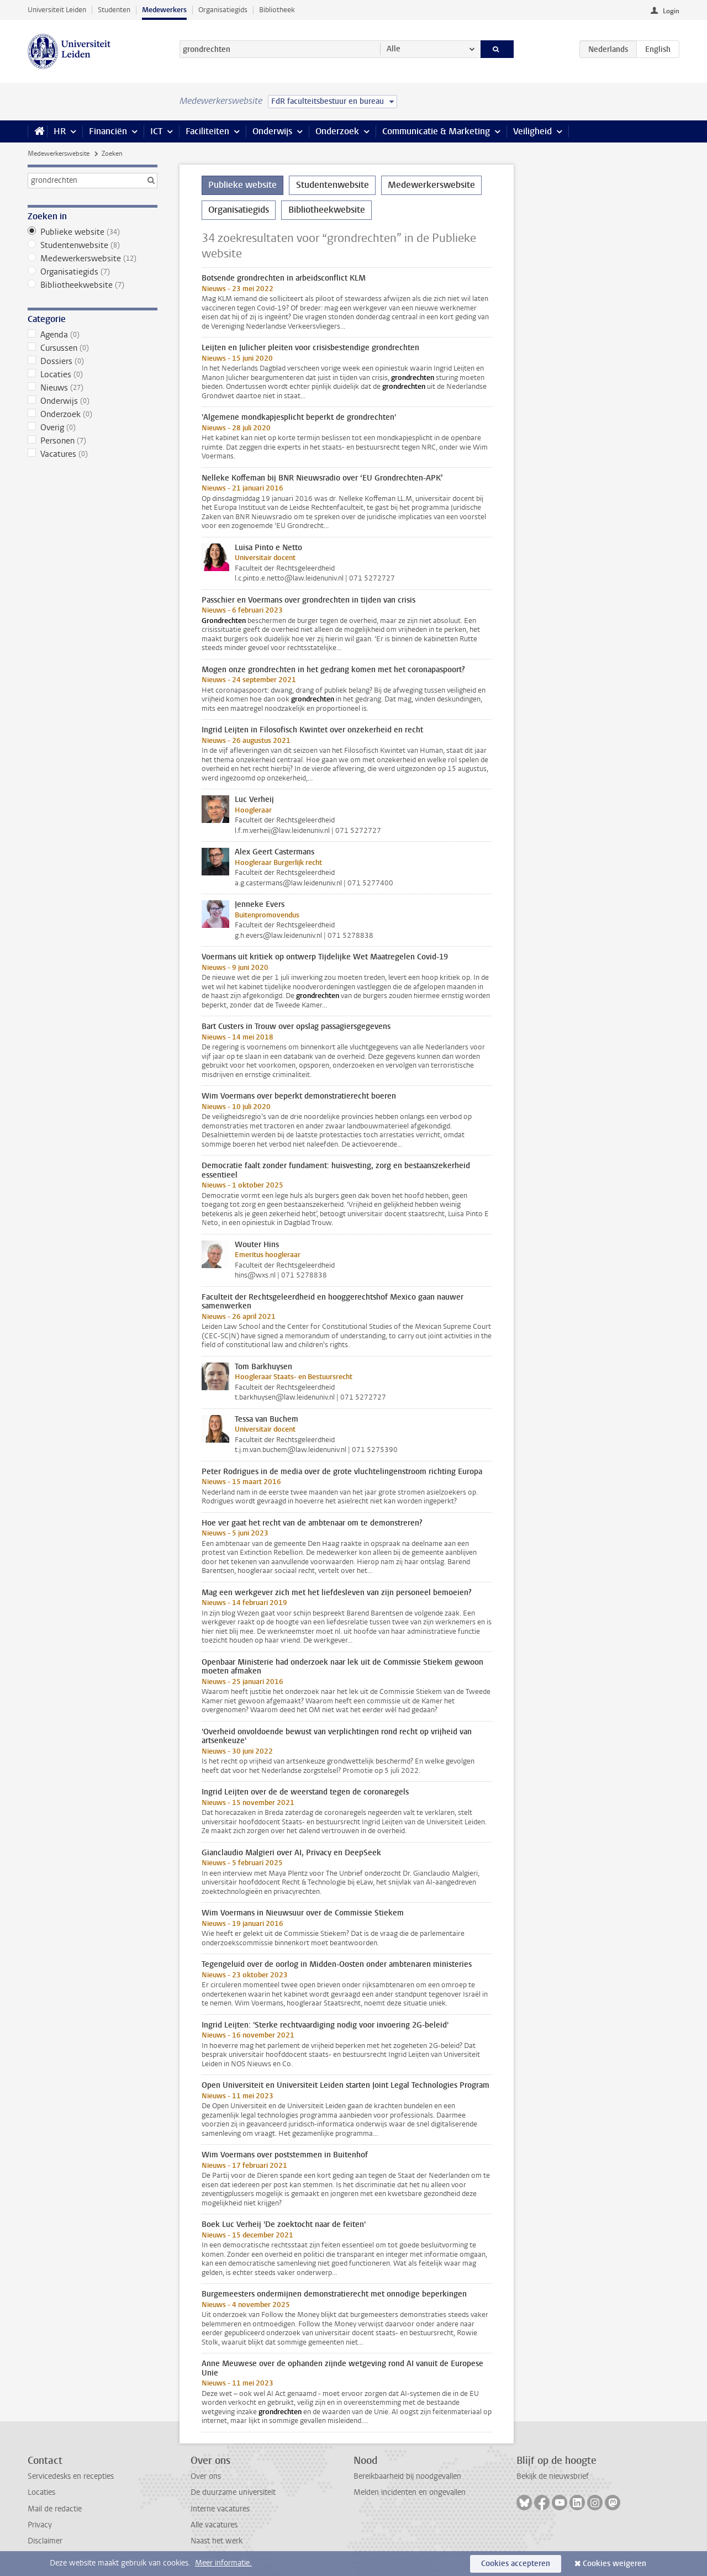  What do you see at coordinates (393, 49) in the screenshot?
I see `Alle` at bounding box center [393, 49].